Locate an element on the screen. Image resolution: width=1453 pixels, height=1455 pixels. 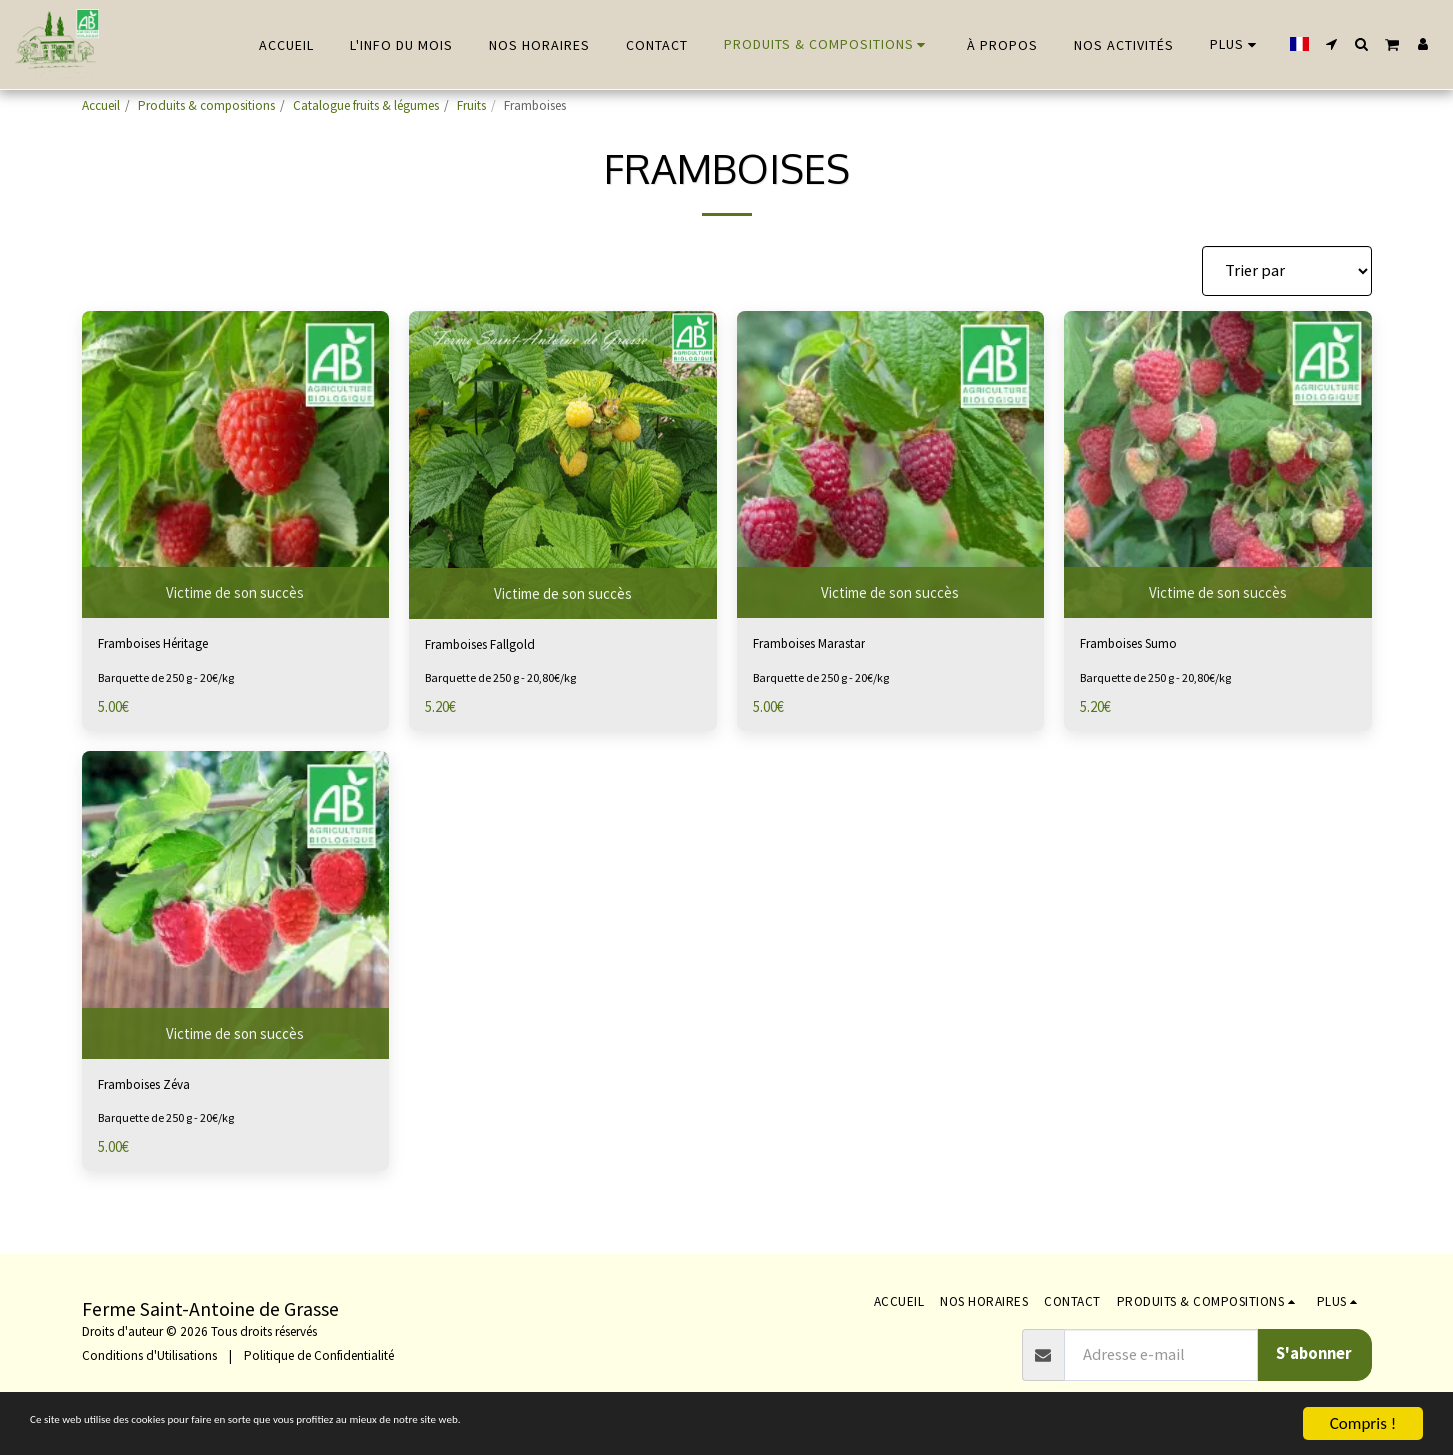
[button] is located at coordinates (1332, 44).